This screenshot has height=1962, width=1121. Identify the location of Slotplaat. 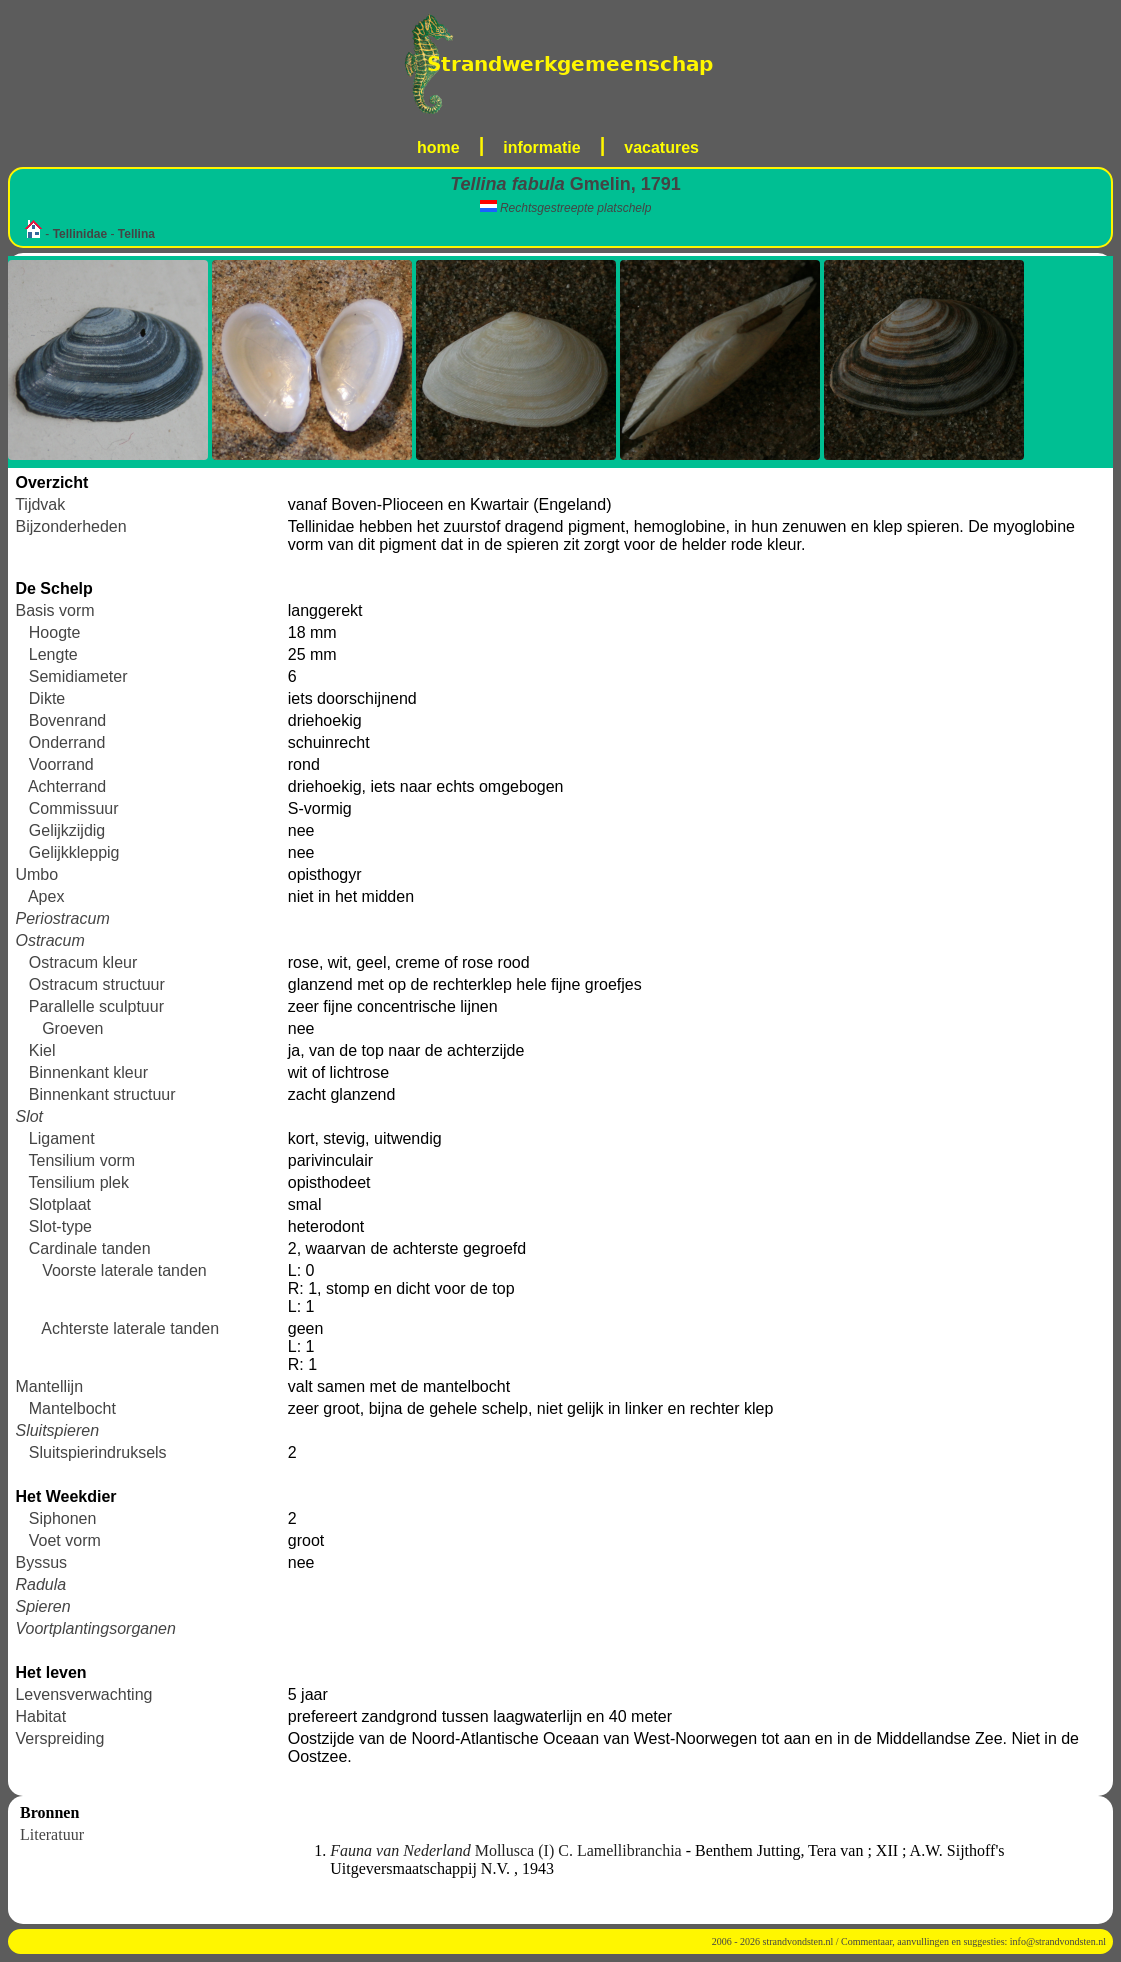
(60, 1204).